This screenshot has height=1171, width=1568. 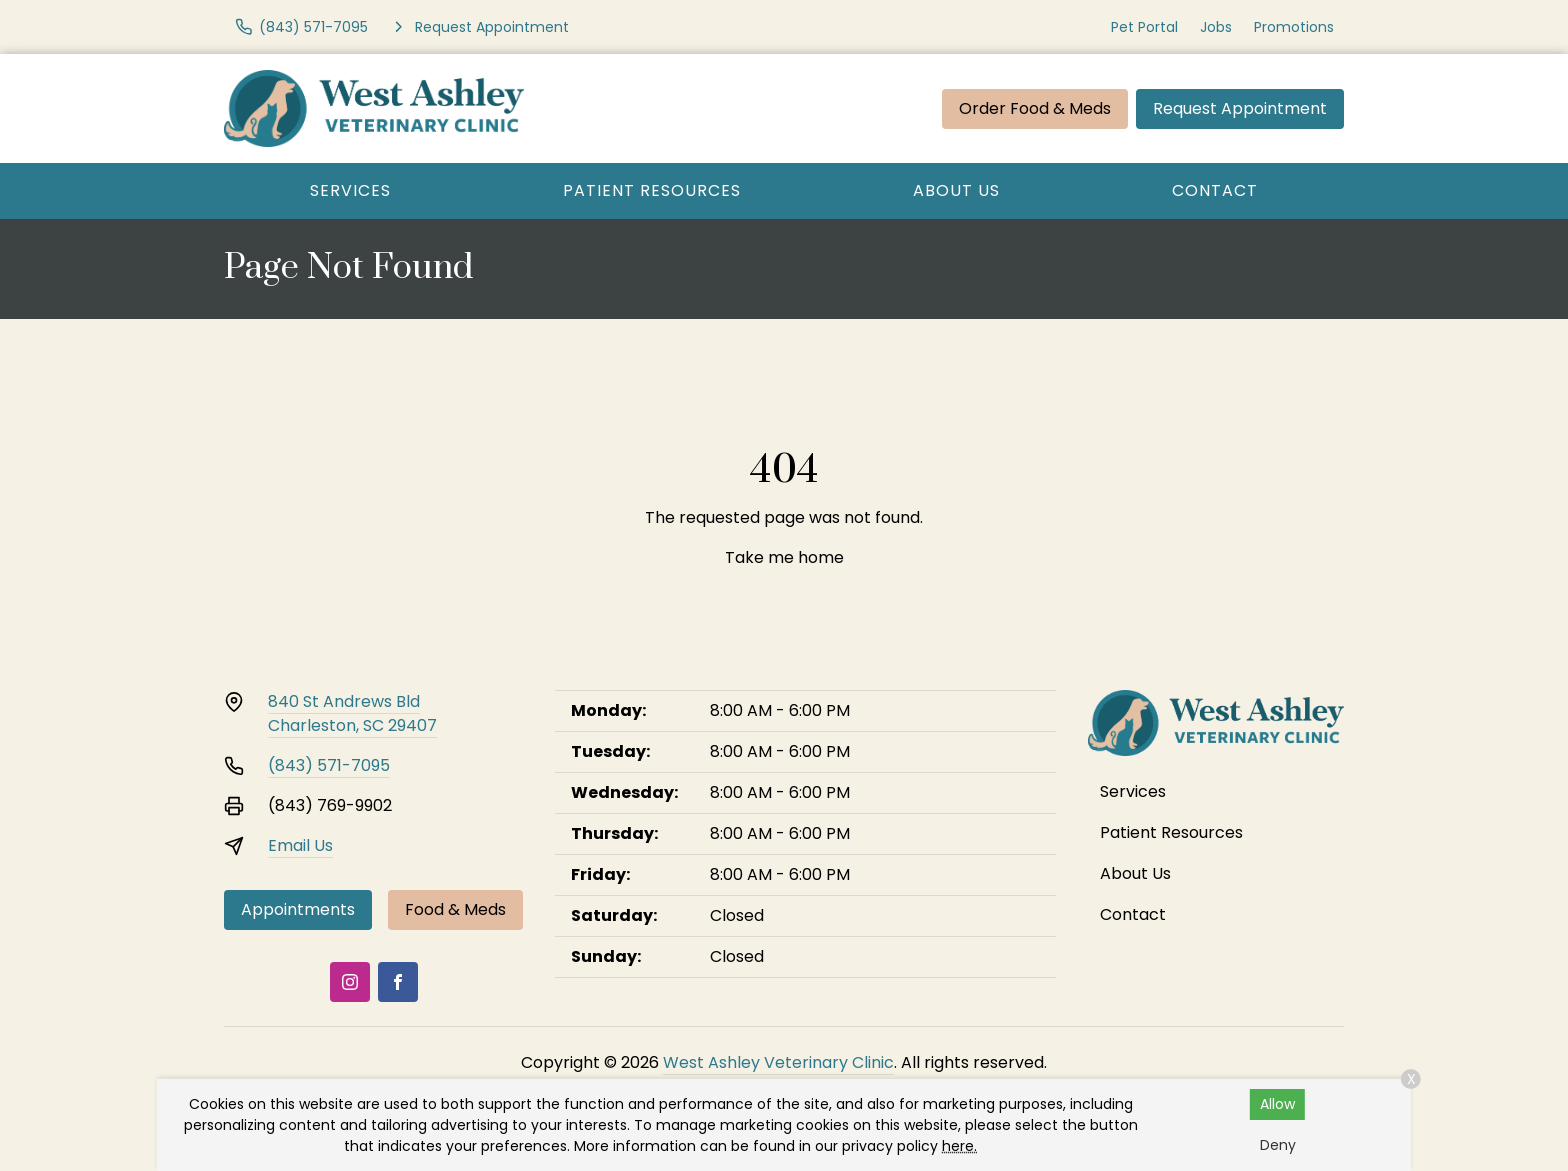 I want to click on (843) 571-7095, so click(x=329, y=765).